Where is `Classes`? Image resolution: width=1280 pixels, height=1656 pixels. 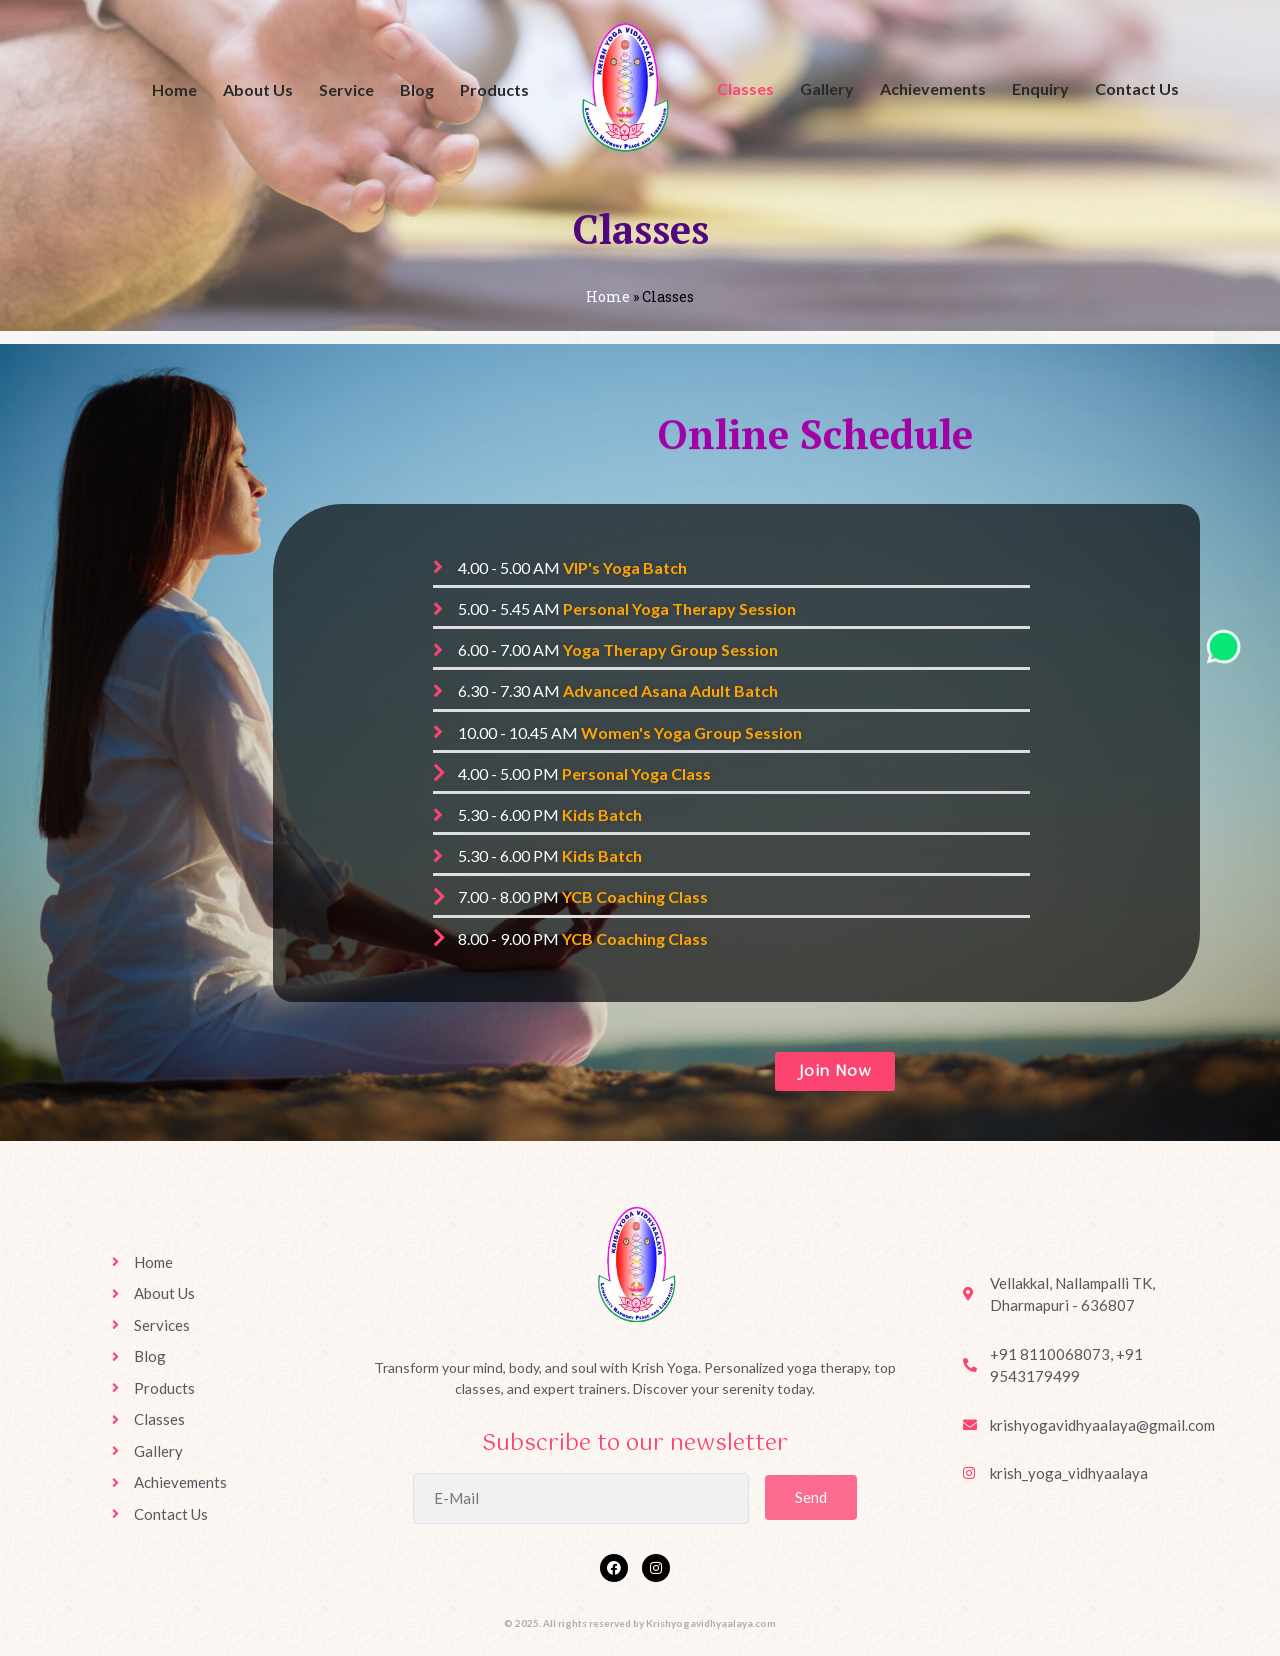
Classes is located at coordinates (745, 88).